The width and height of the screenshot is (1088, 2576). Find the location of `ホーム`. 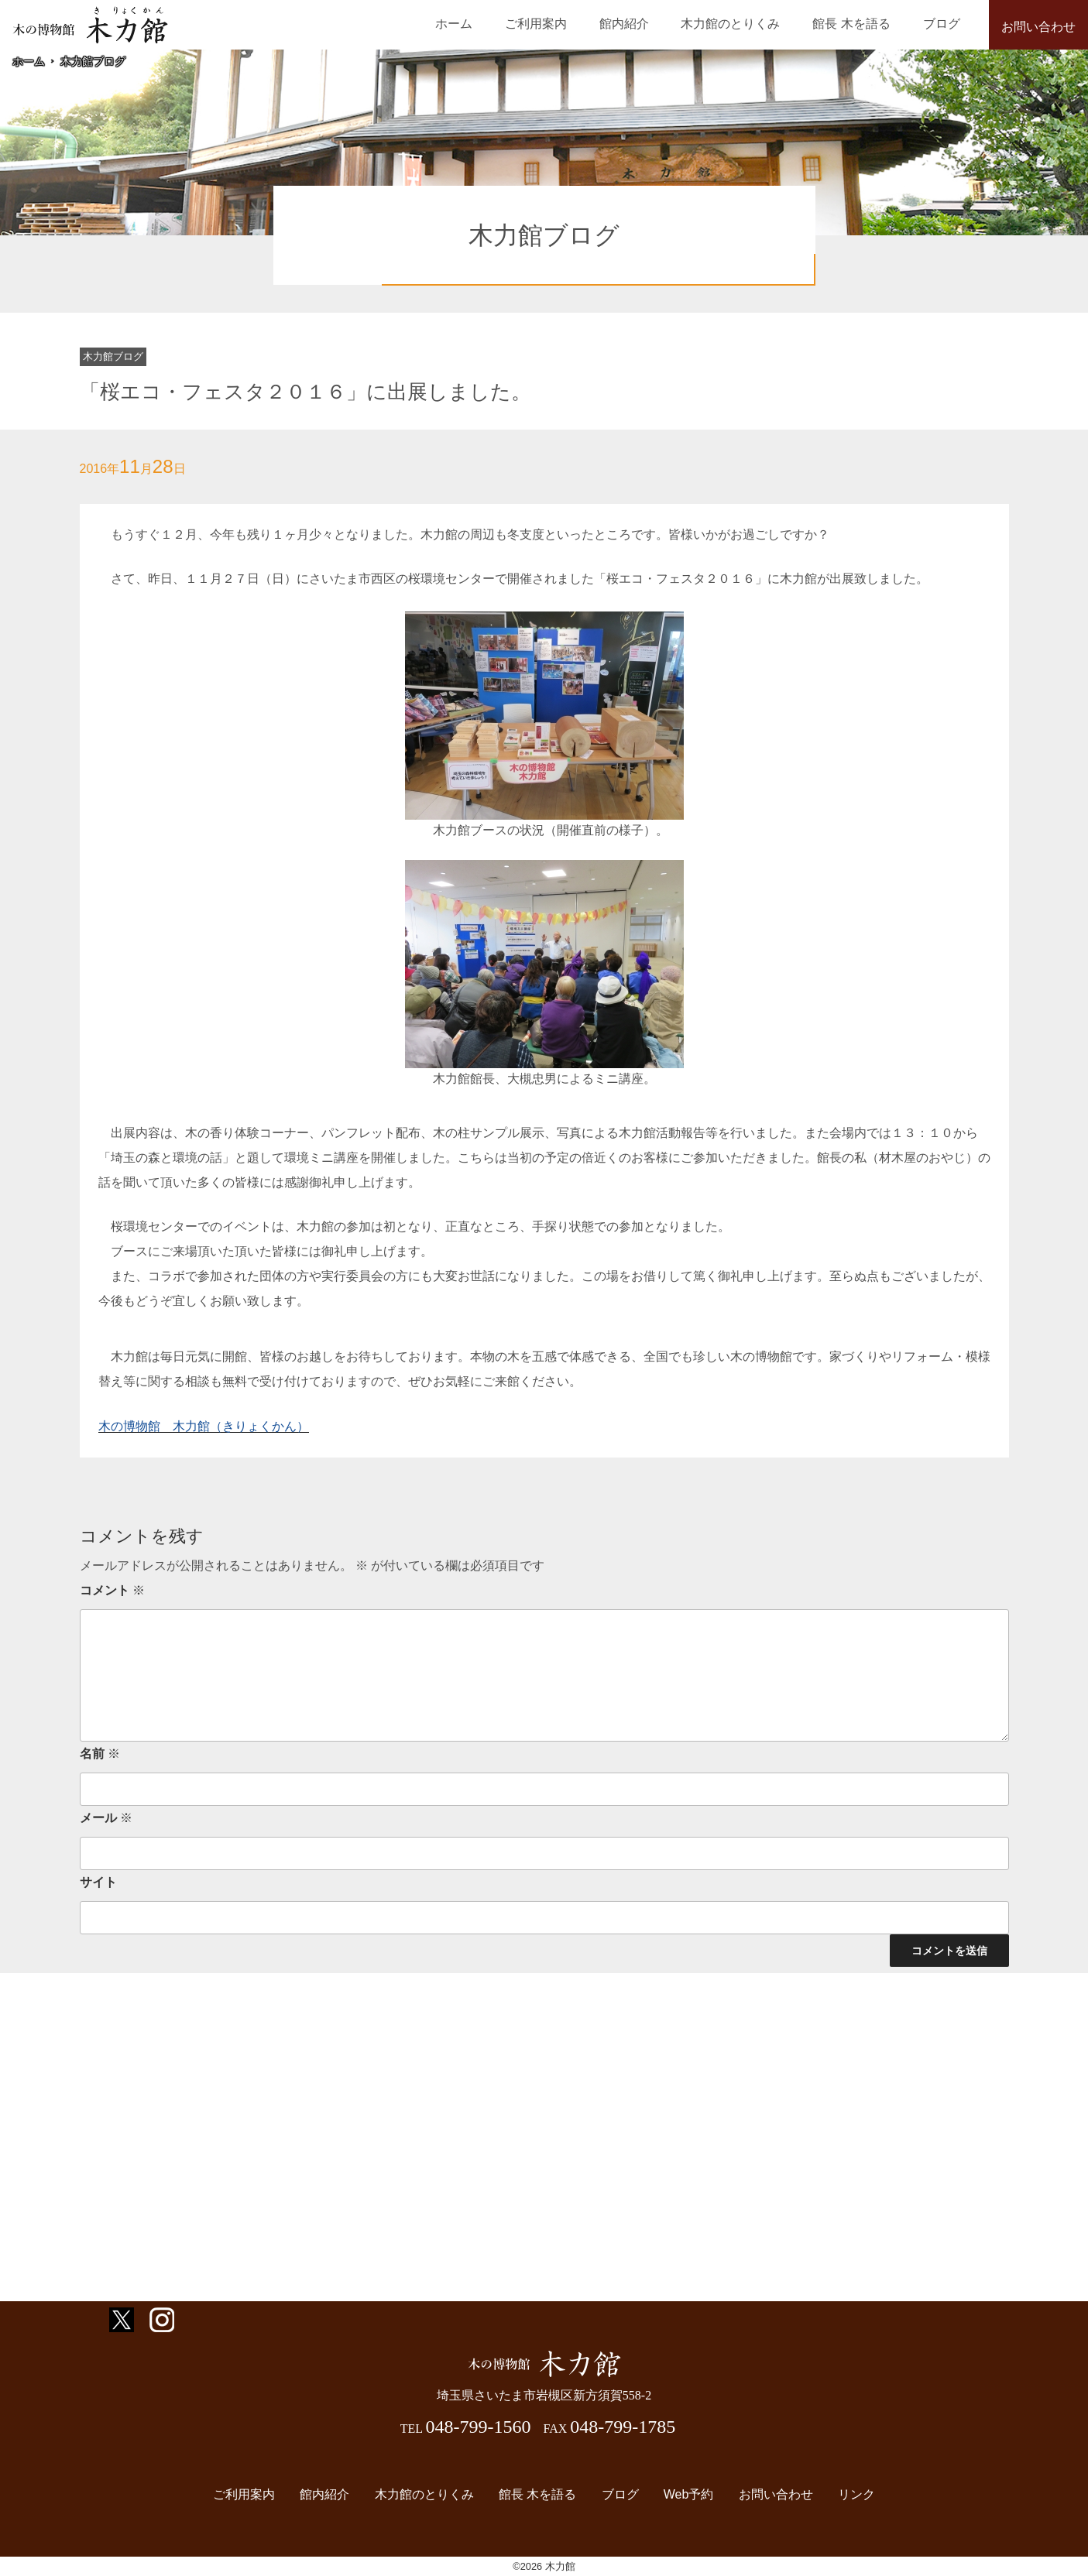

ホーム is located at coordinates (524, 23).